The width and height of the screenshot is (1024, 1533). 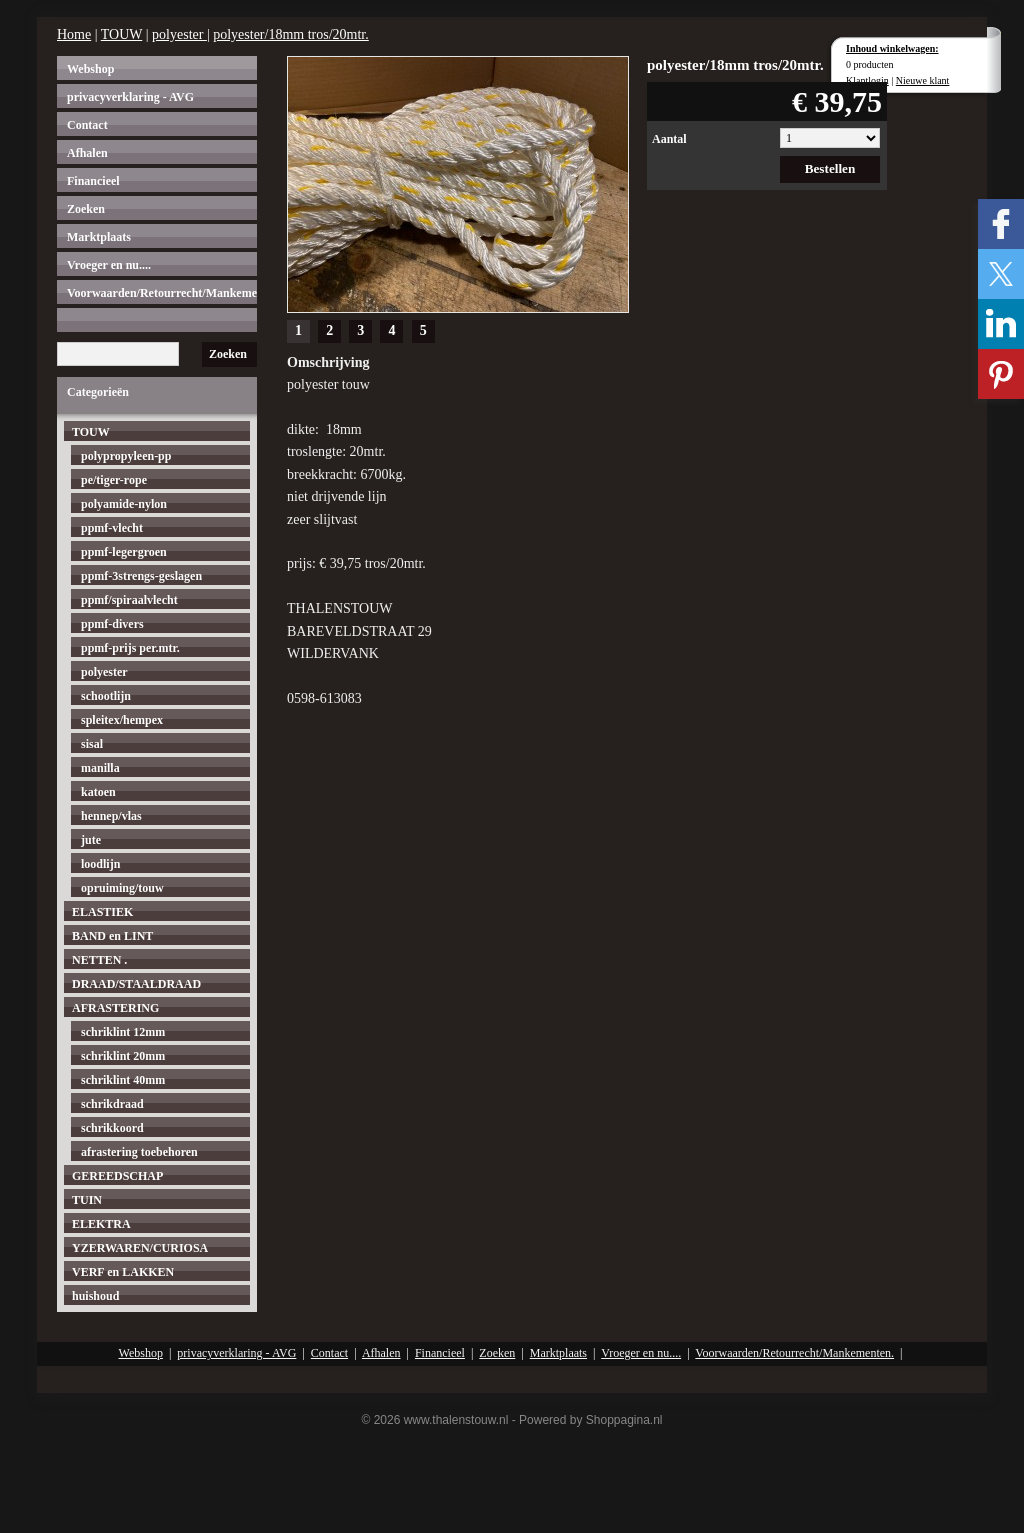 I want to click on TOUW, so click(x=121, y=34).